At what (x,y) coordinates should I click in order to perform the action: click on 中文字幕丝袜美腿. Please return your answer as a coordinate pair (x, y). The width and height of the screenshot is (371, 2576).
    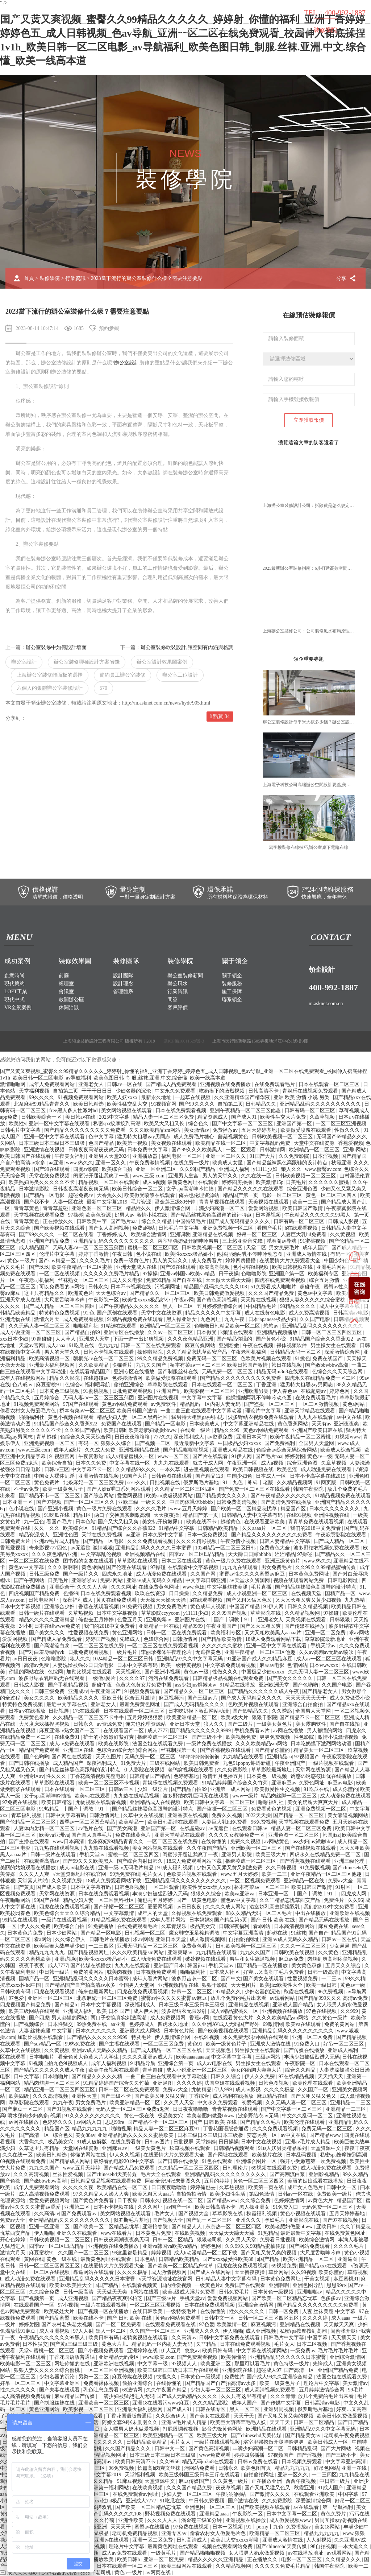
    Looking at the image, I should click on (228, 1587).